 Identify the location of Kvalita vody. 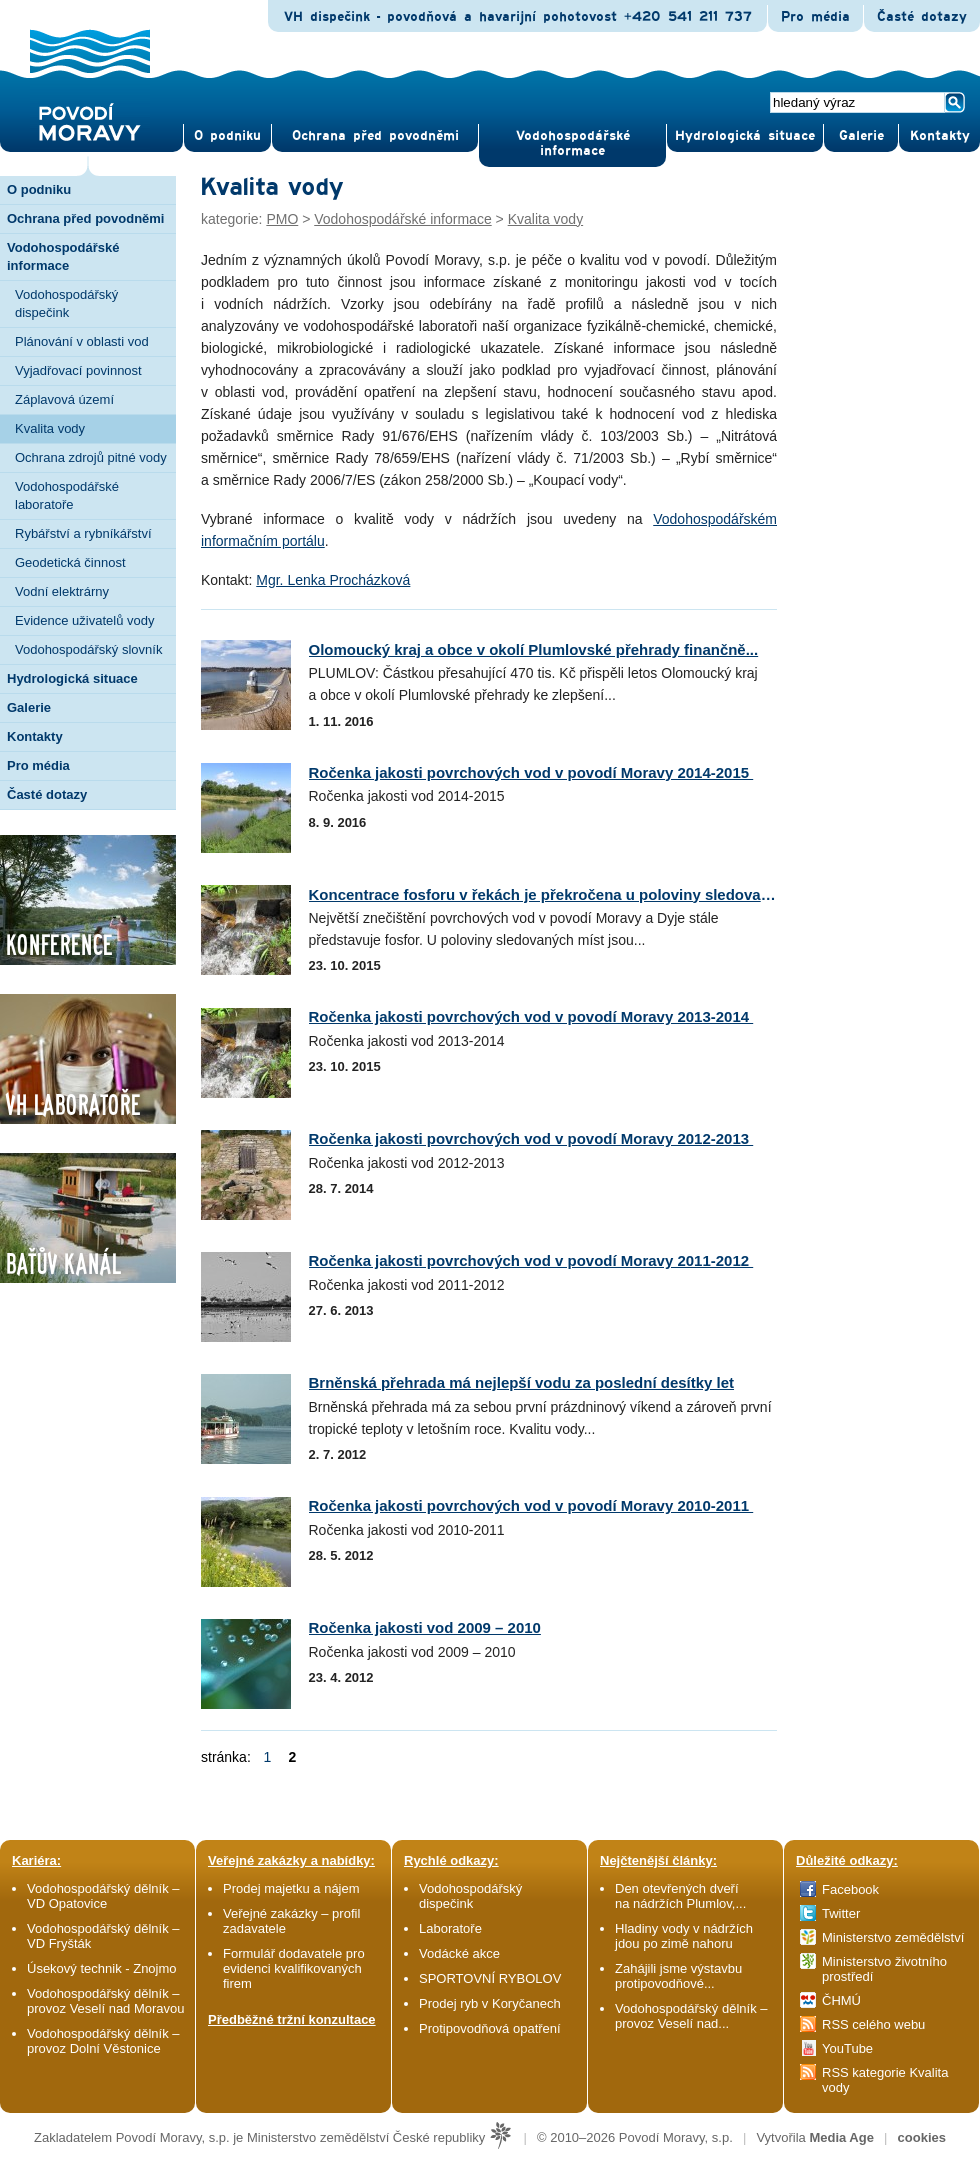
(50, 428).